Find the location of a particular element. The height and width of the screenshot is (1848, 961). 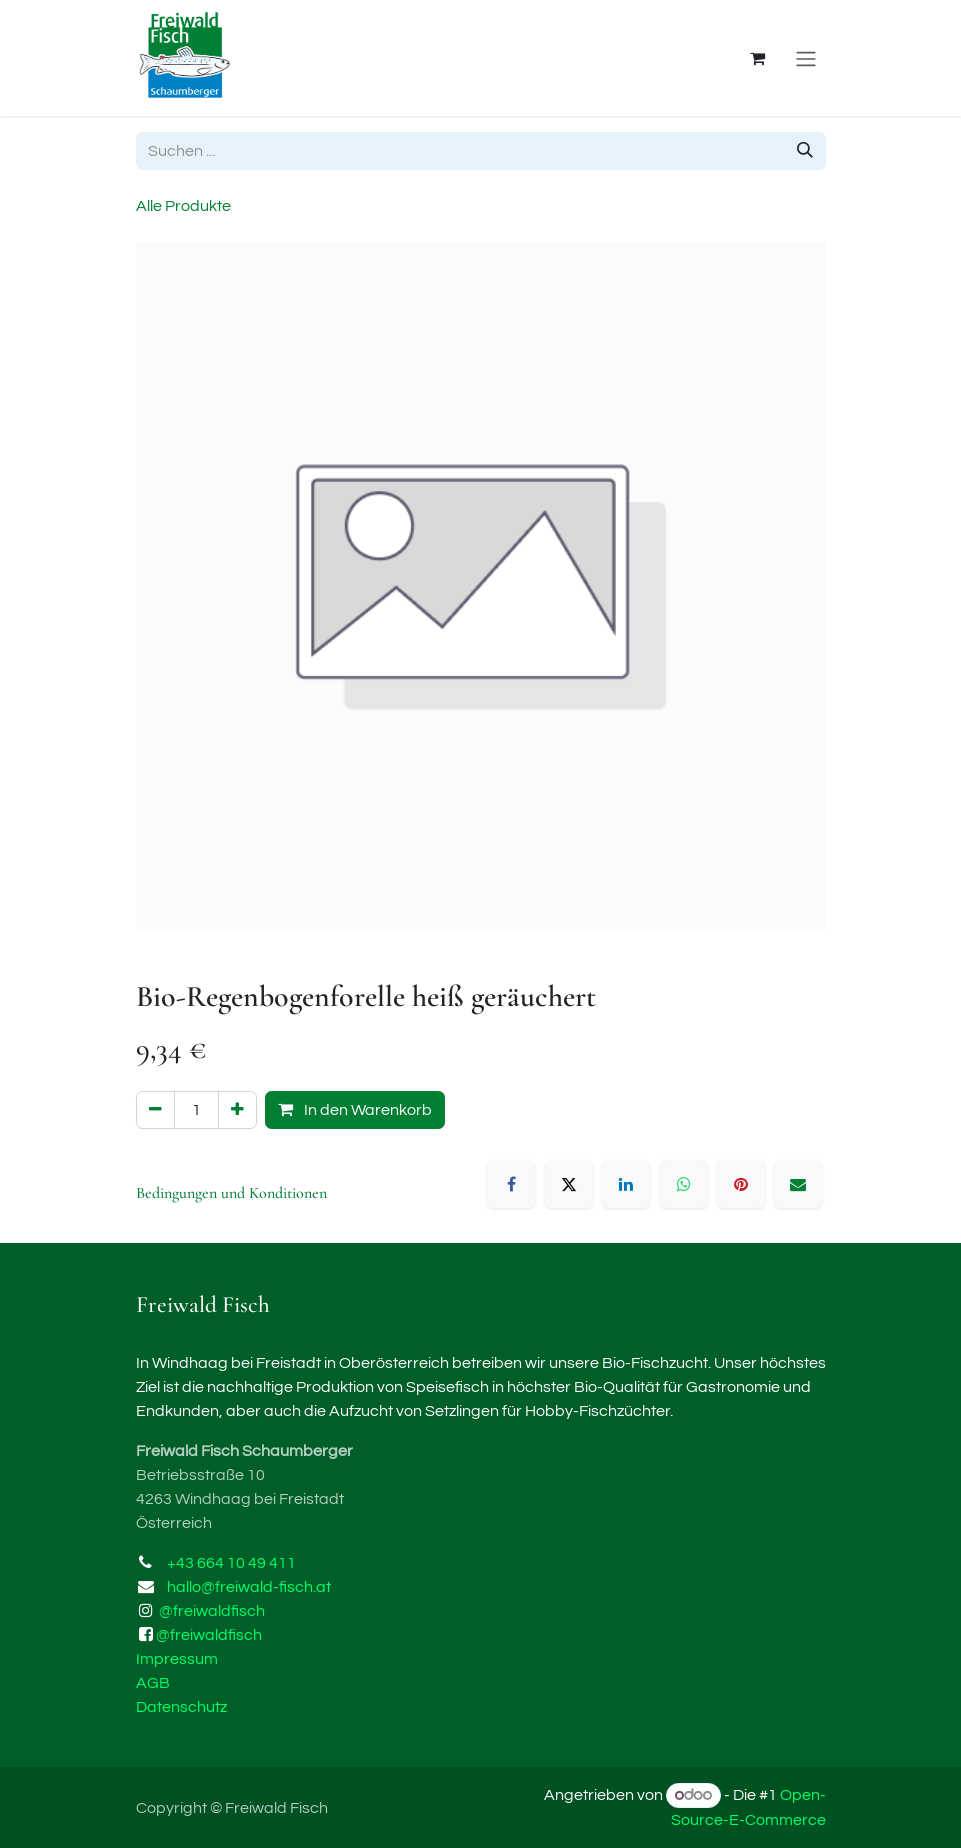

AGB is located at coordinates (153, 1683).